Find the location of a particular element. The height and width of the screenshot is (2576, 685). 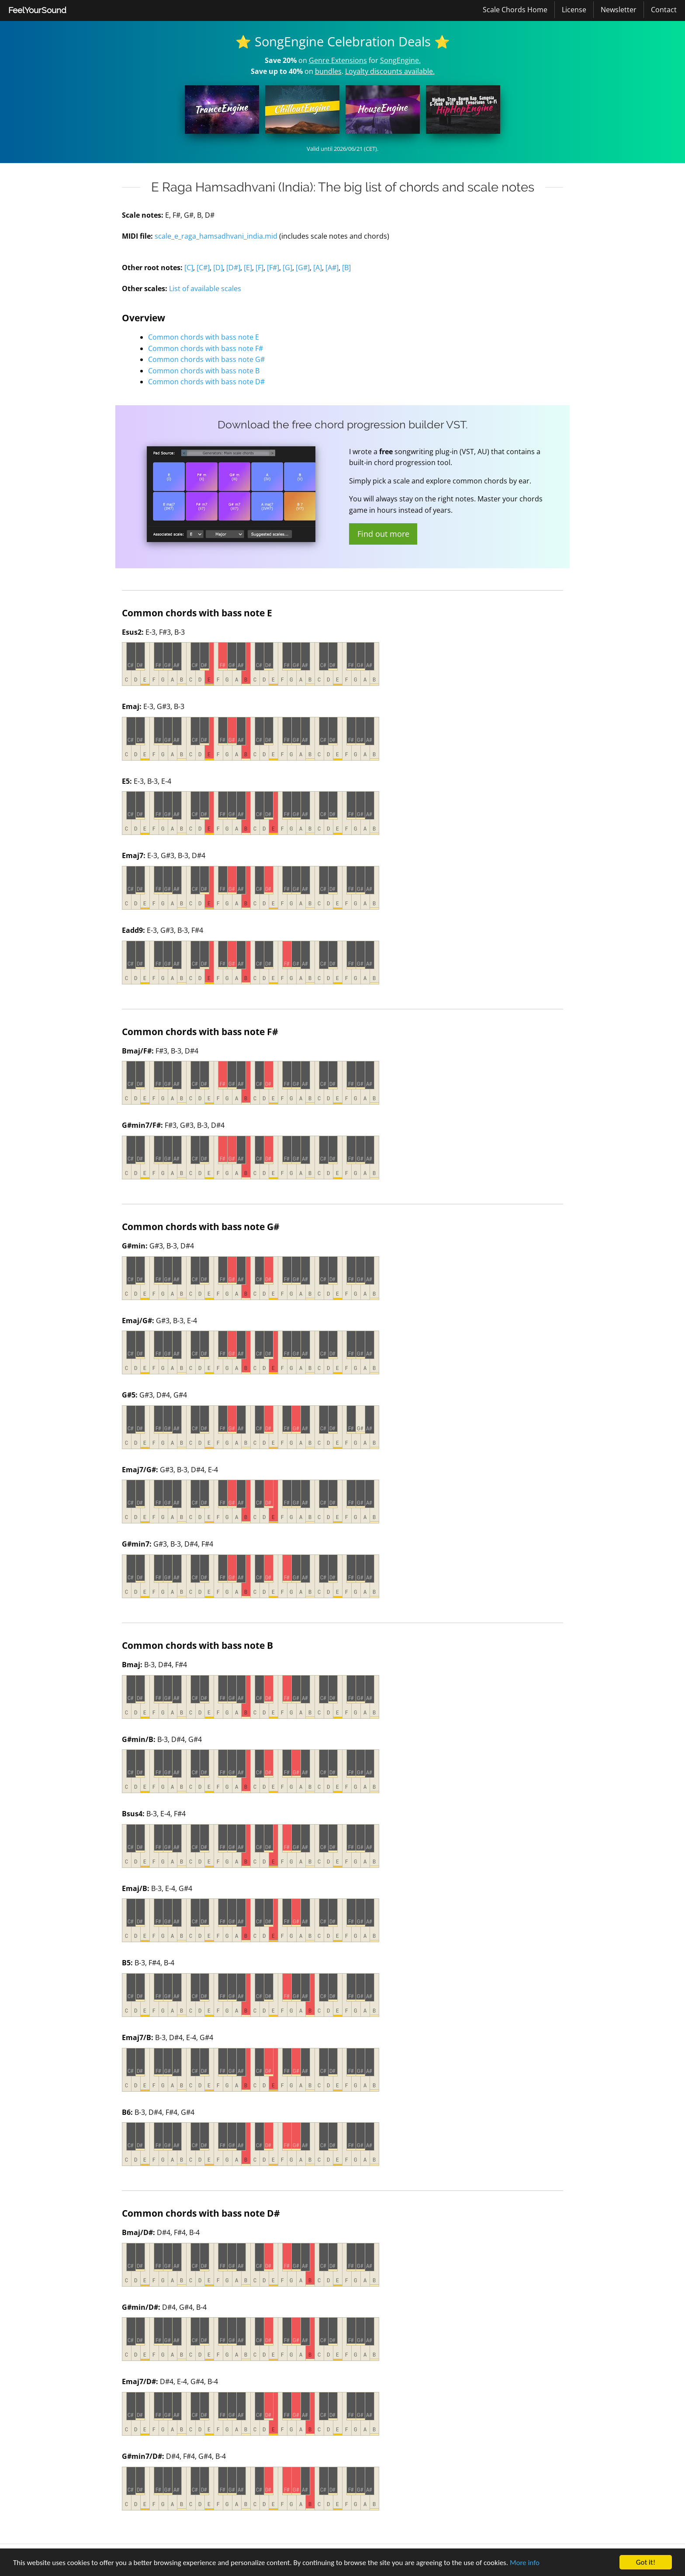

[B] is located at coordinates (346, 267).